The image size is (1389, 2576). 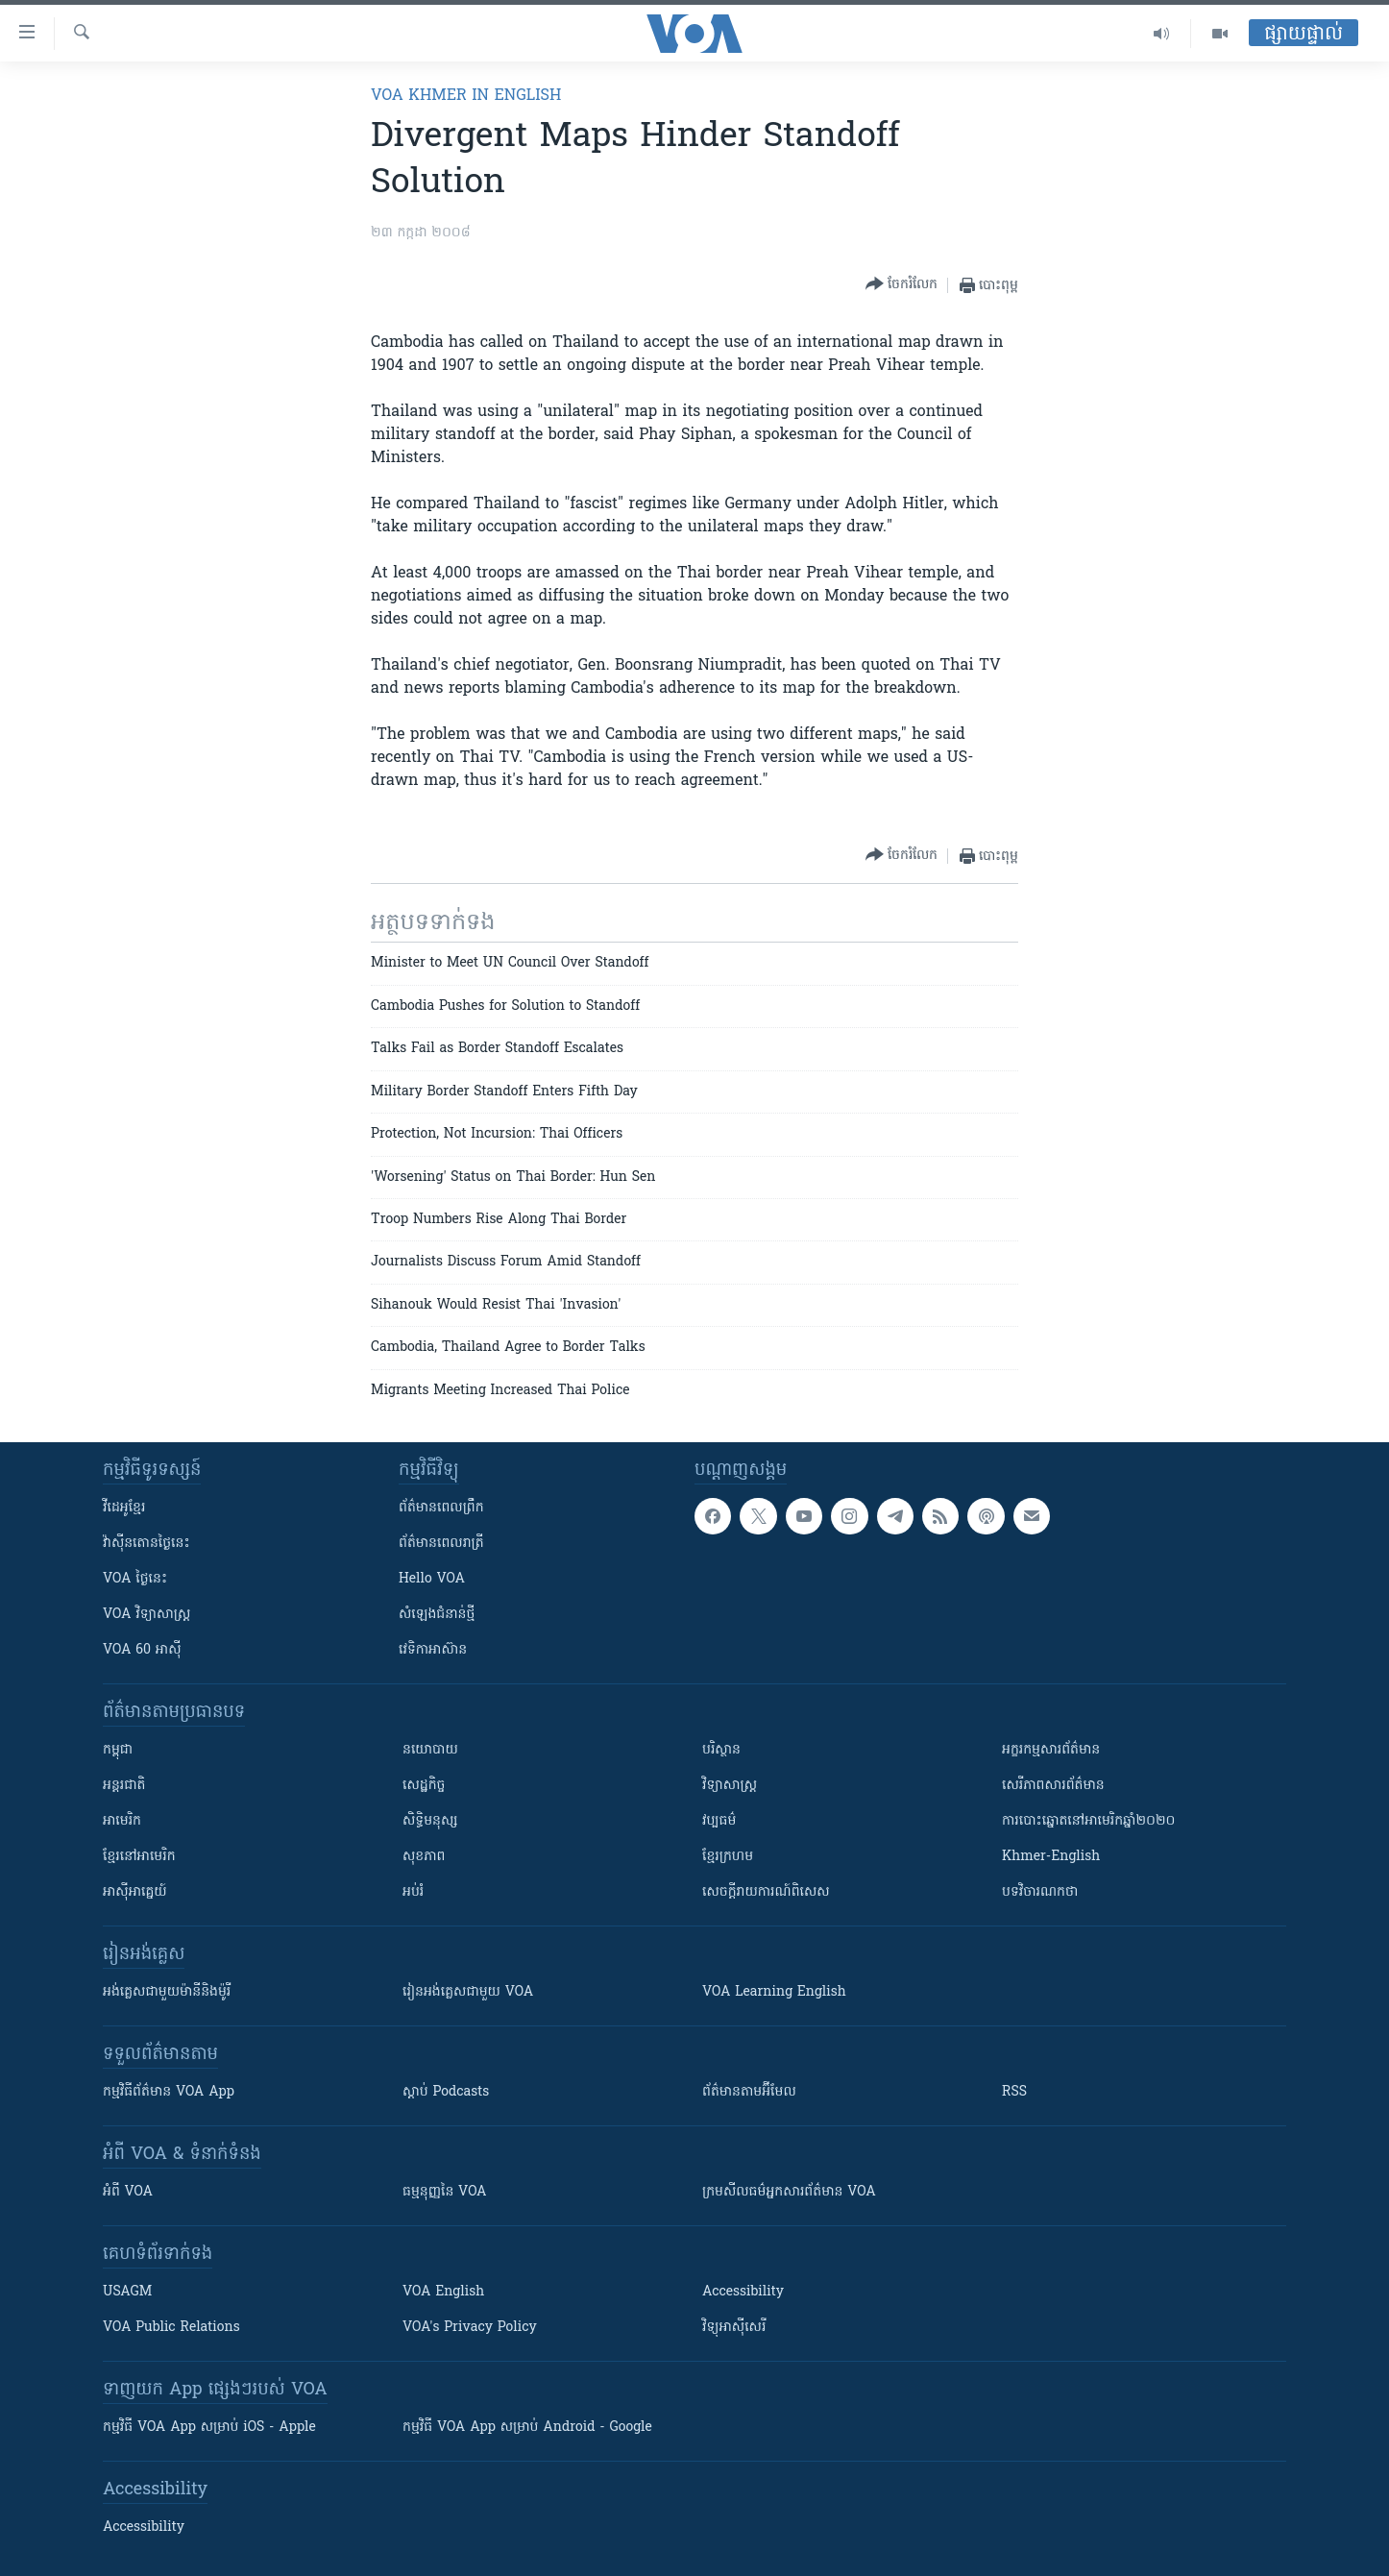 What do you see at coordinates (1040, 1892) in the screenshot?
I see `បទវិចារណកថា` at bounding box center [1040, 1892].